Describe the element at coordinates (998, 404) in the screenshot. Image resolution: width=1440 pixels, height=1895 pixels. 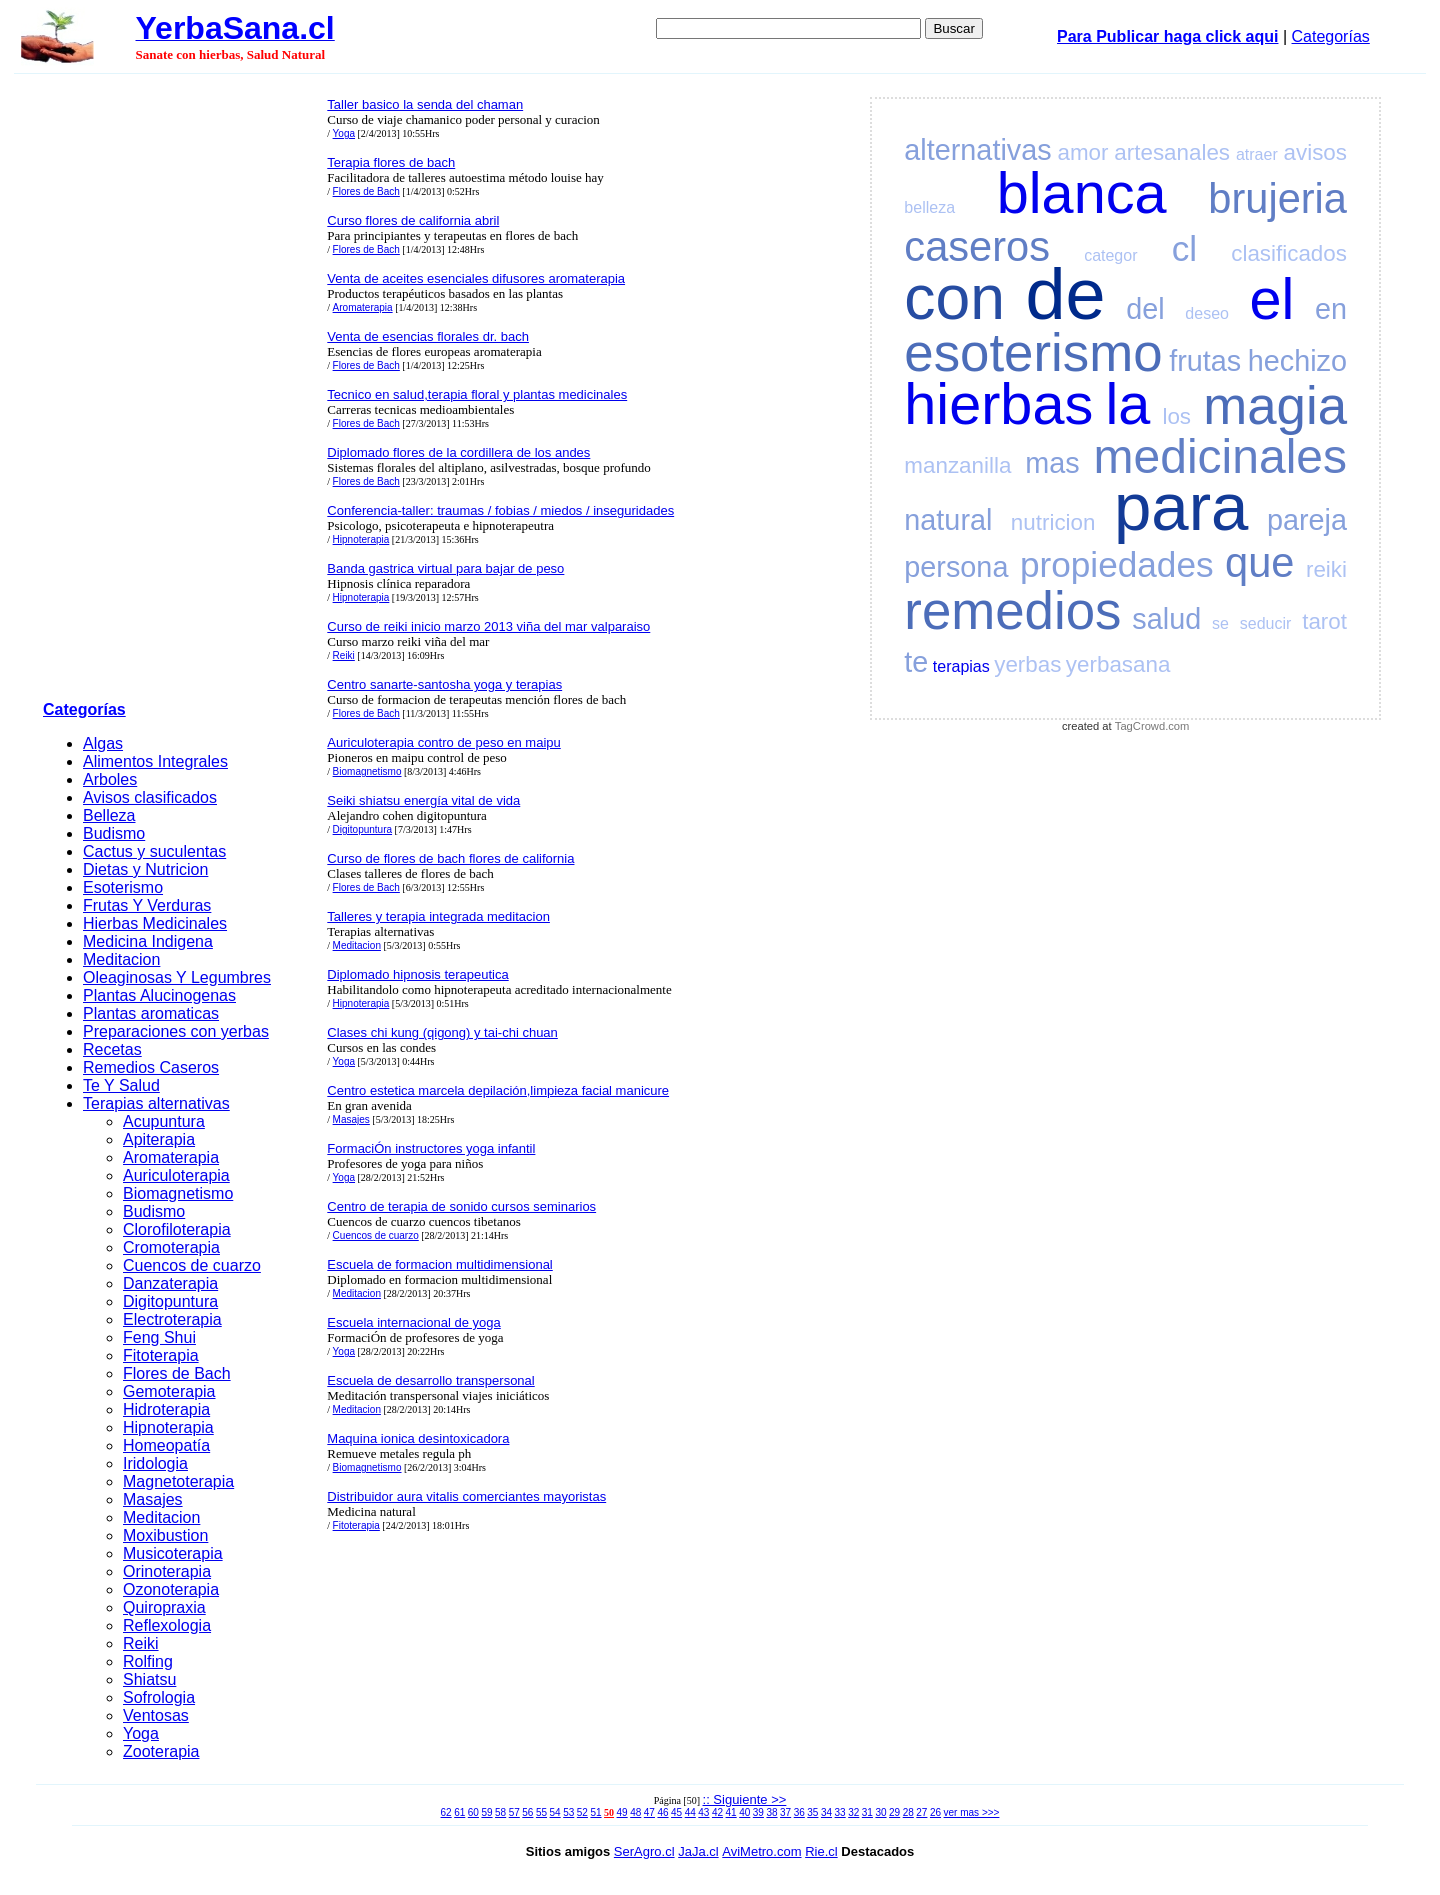
I see `hierbas` at that location.